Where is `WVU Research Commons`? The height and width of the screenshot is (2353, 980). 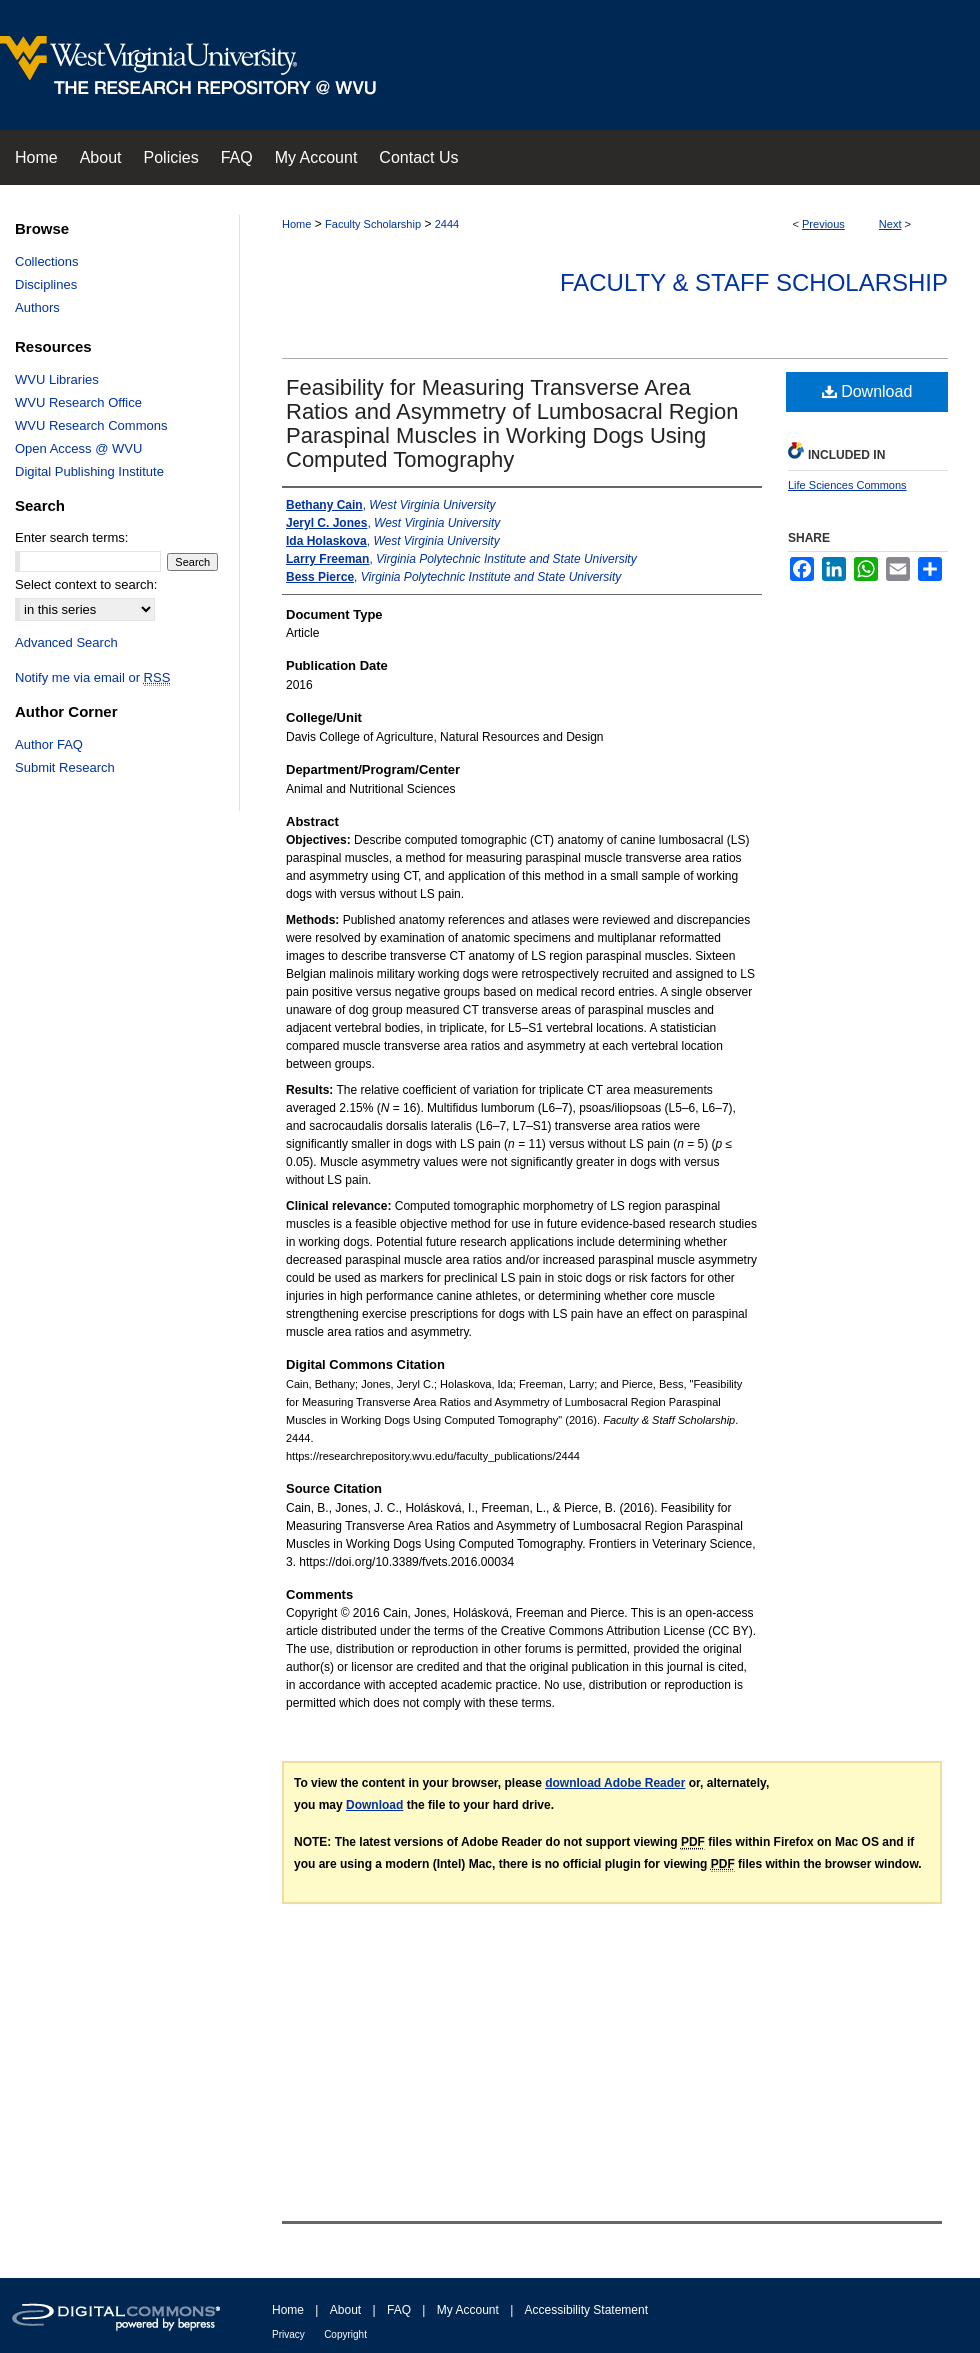
WVU Research Commons is located at coordinates (91, 425).